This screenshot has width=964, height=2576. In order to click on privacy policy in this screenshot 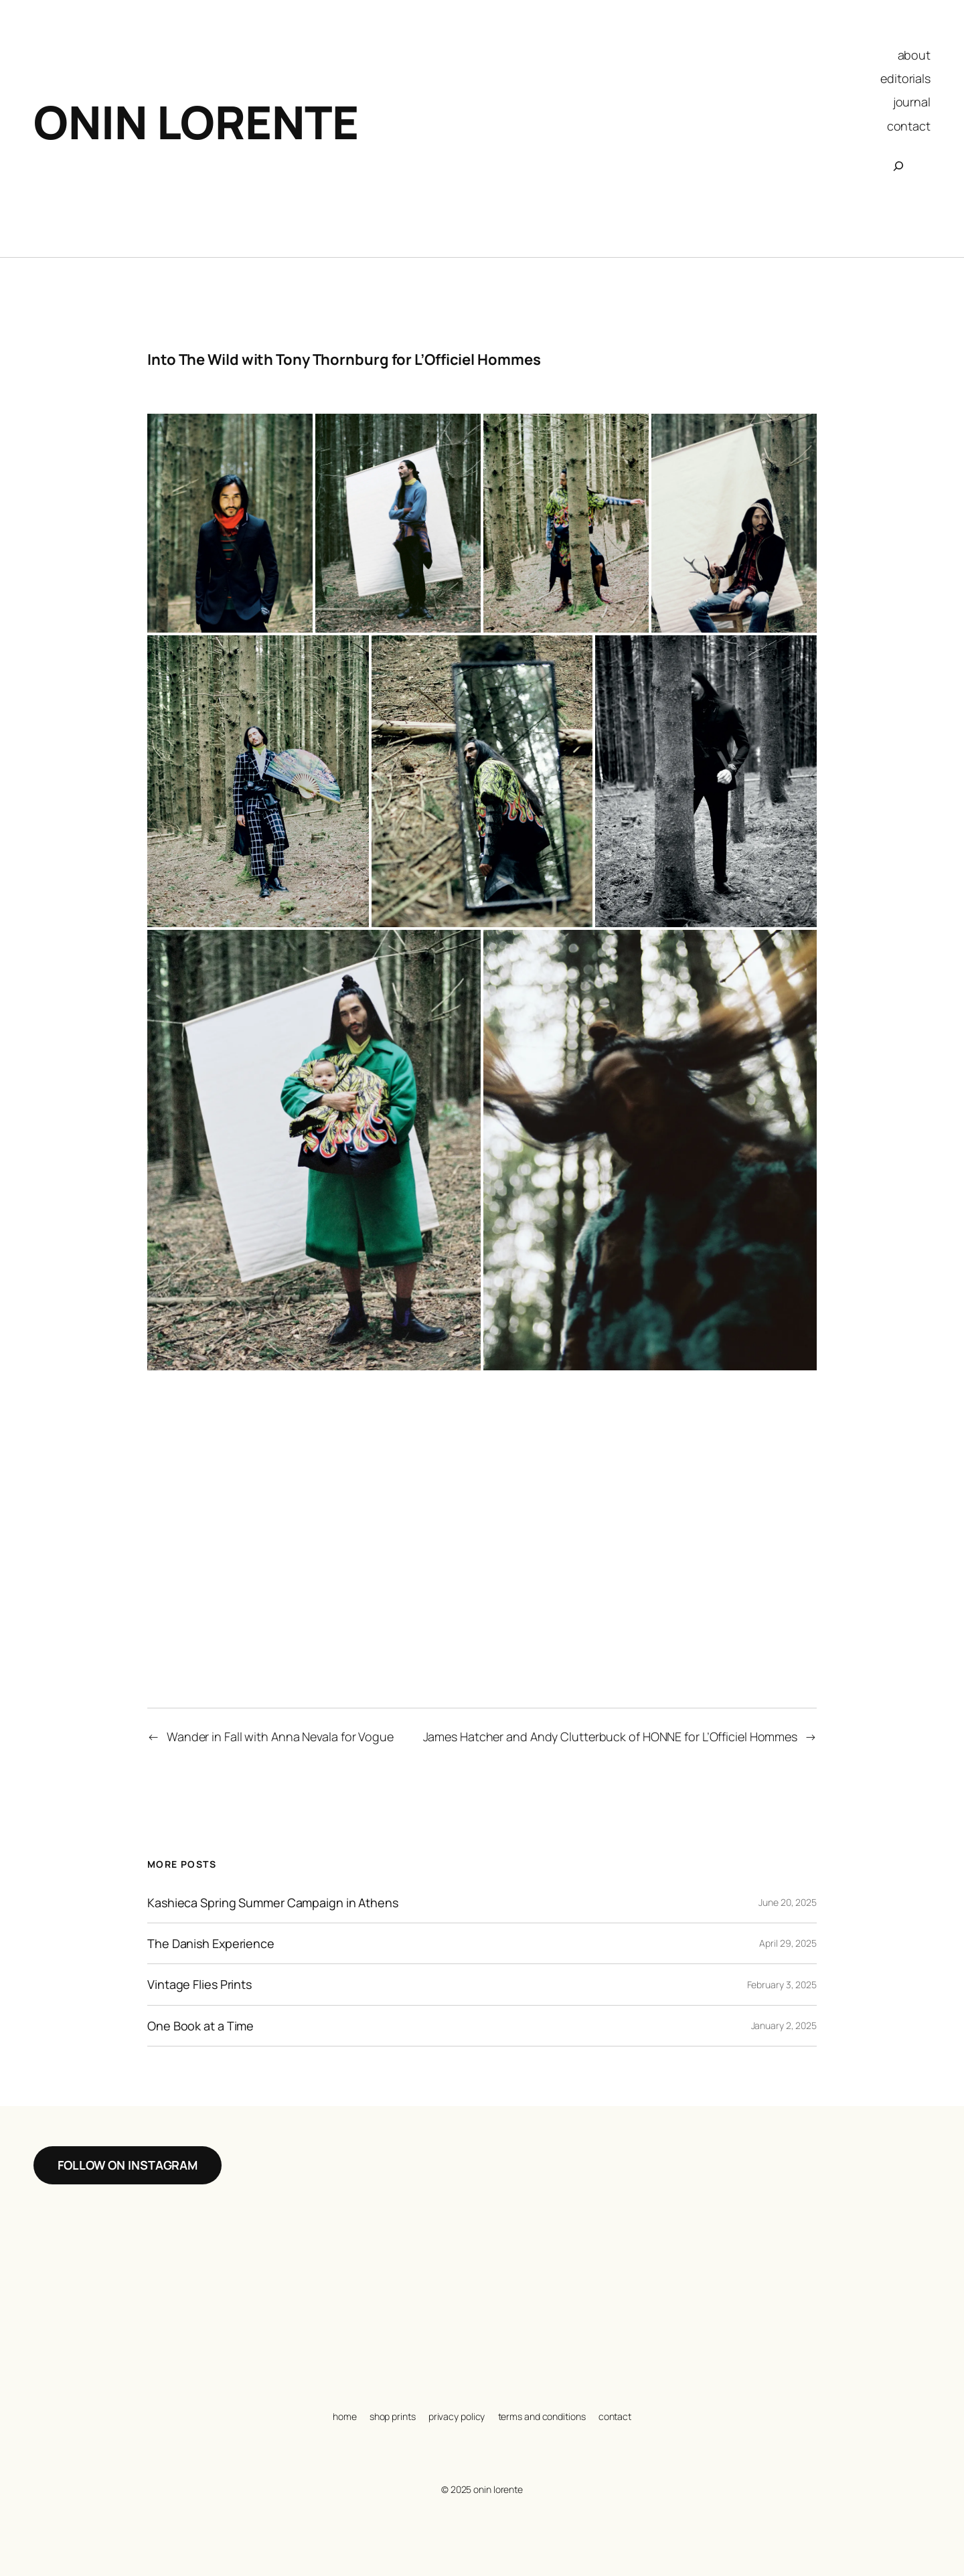, I will do `click(456, 2416)`.